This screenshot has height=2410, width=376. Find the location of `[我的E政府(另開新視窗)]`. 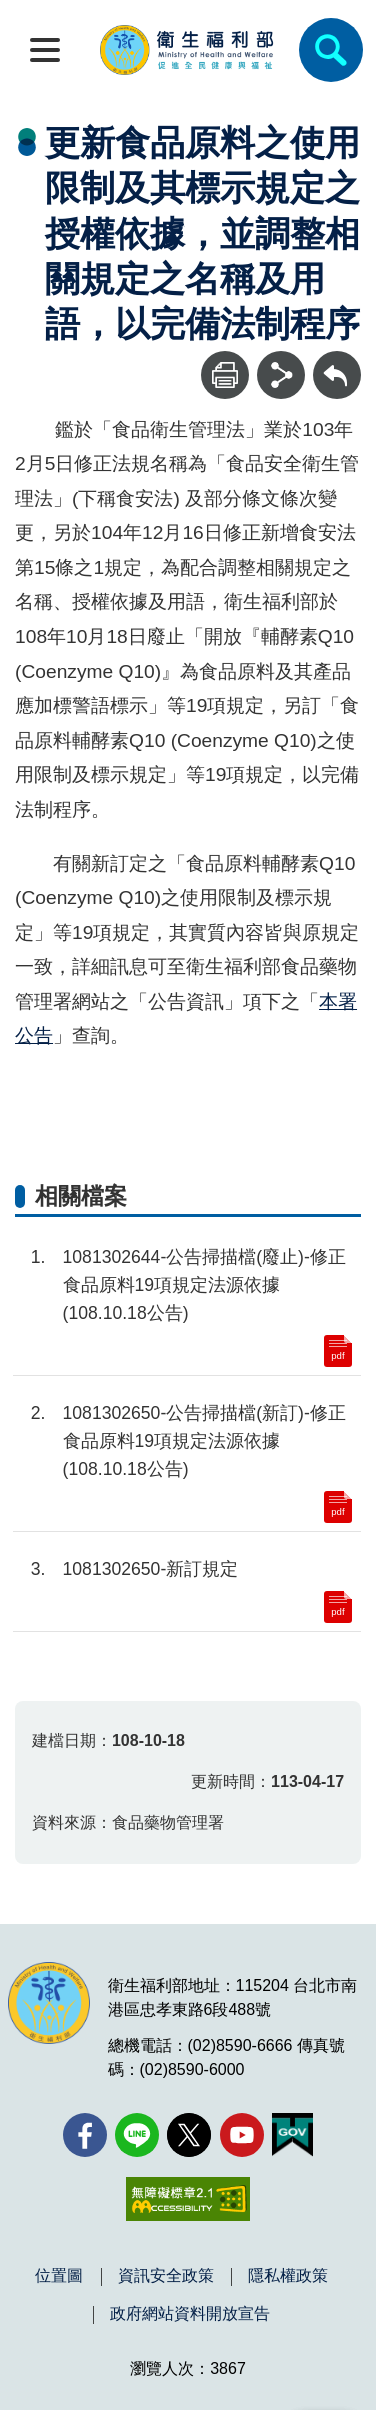

[我的E政府(另開新視窗)] is located at coordinates (292, 2135).